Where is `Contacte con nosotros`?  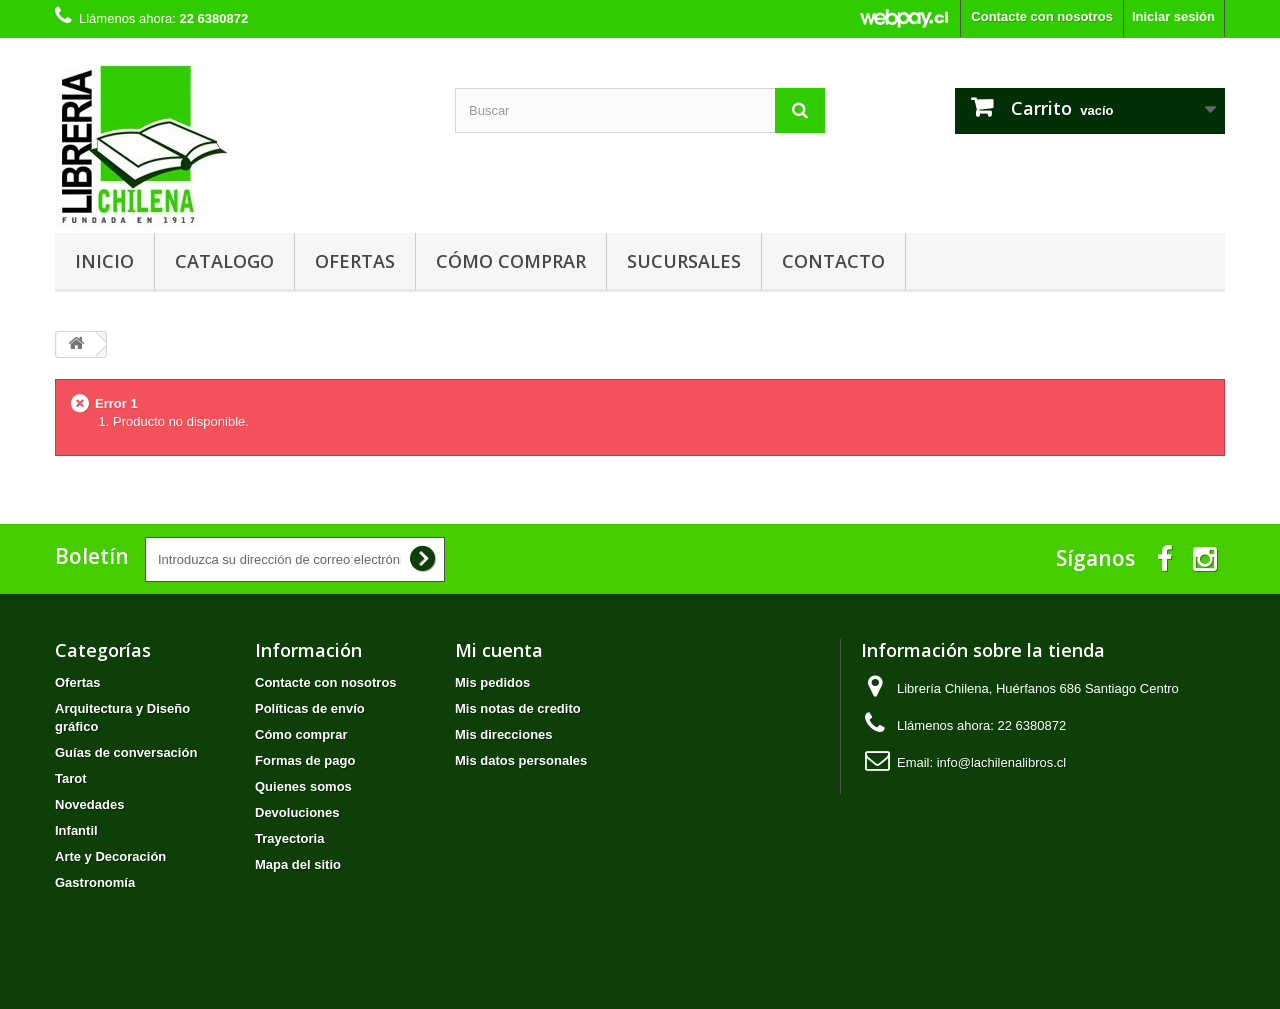 Contacte con nosotros is located at coordinates (1042, 16).